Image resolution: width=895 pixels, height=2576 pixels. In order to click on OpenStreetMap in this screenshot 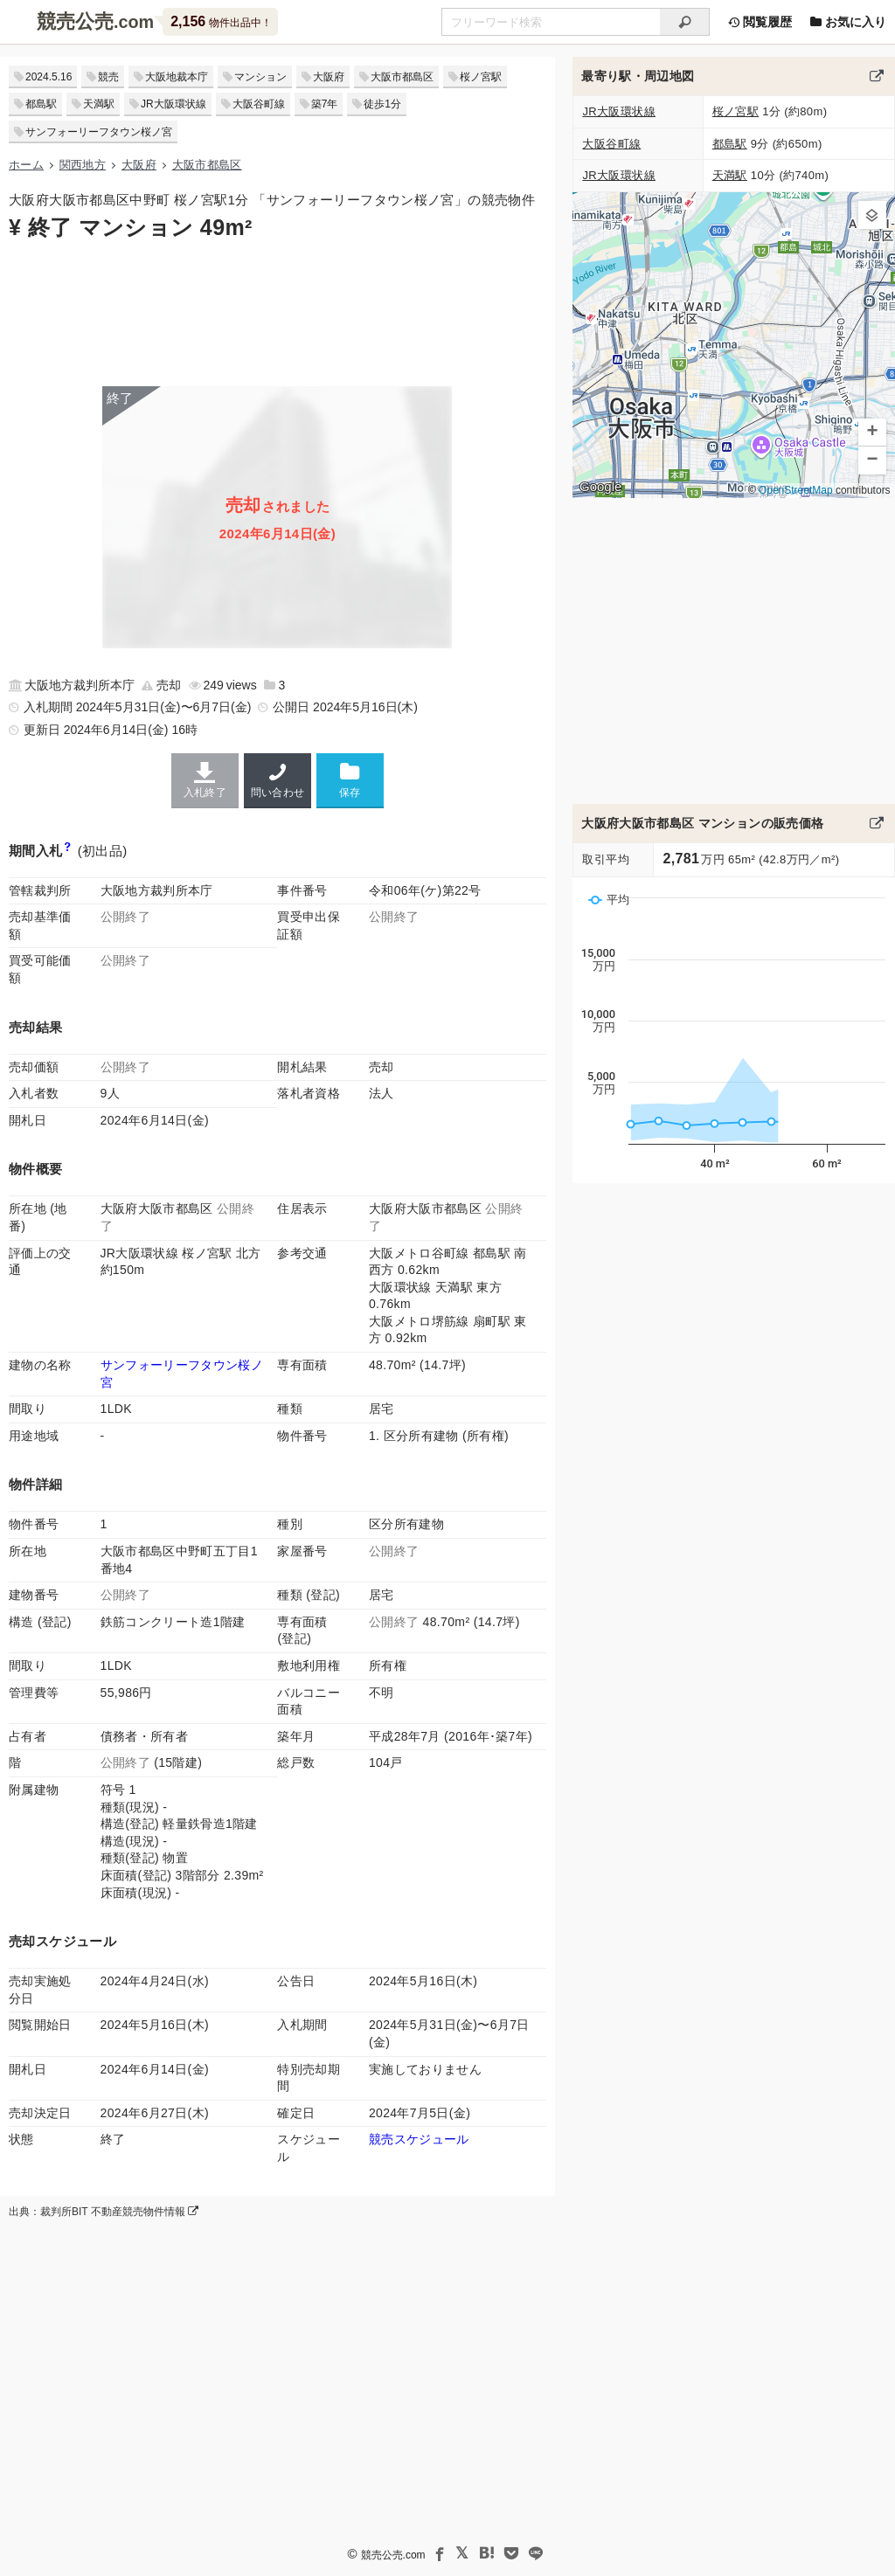, I will do `click(796, 490)`.